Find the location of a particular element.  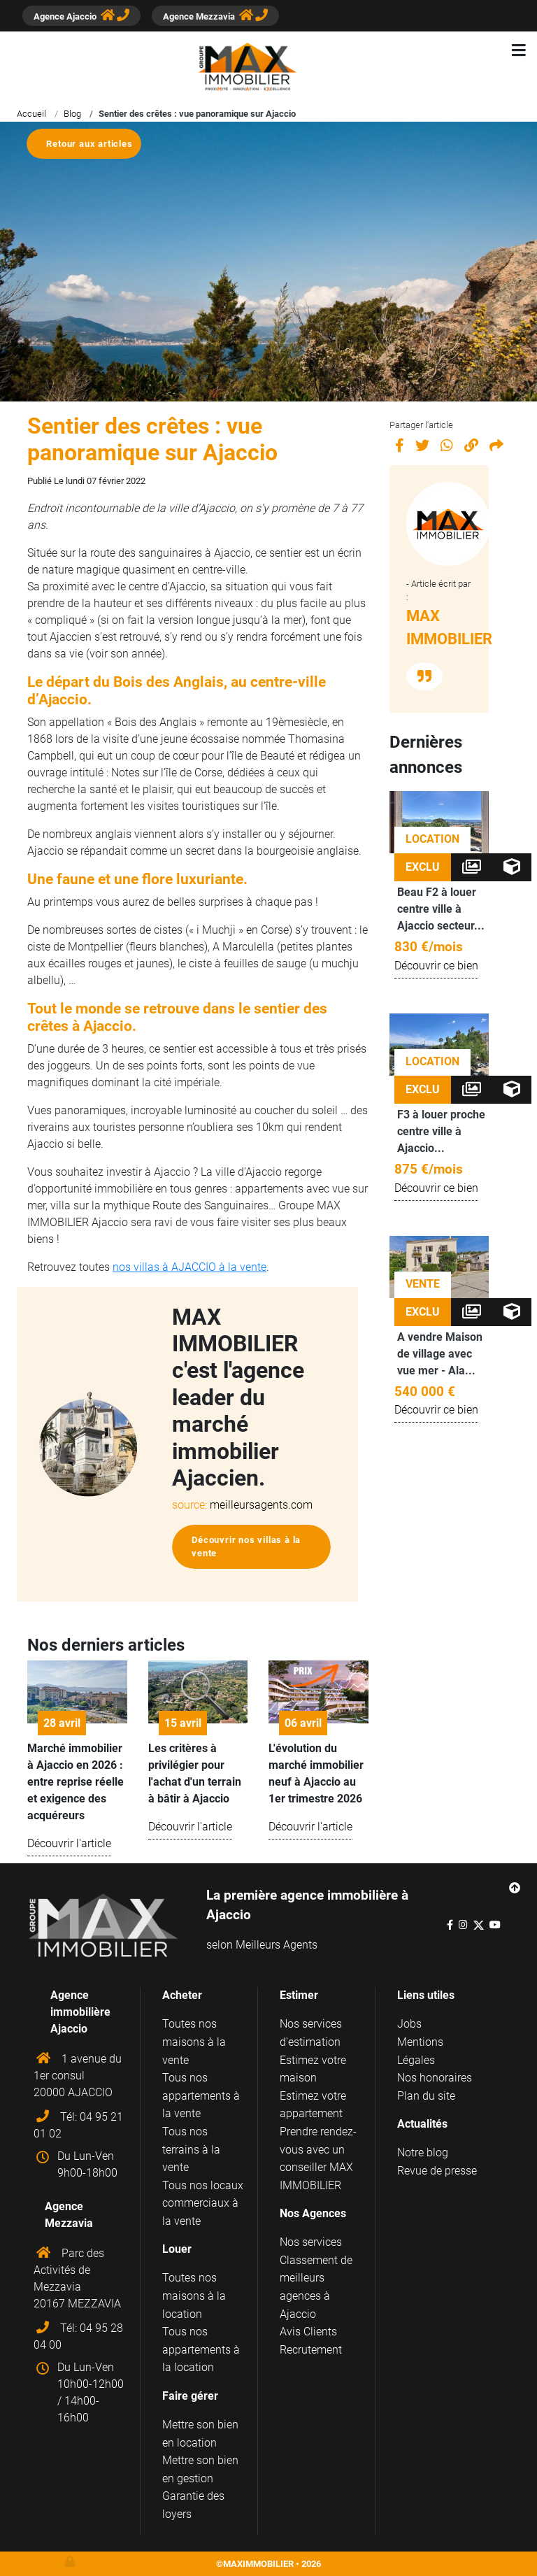

nos villas à AJACCIO à la vente is located at coordinates (189, 1267).